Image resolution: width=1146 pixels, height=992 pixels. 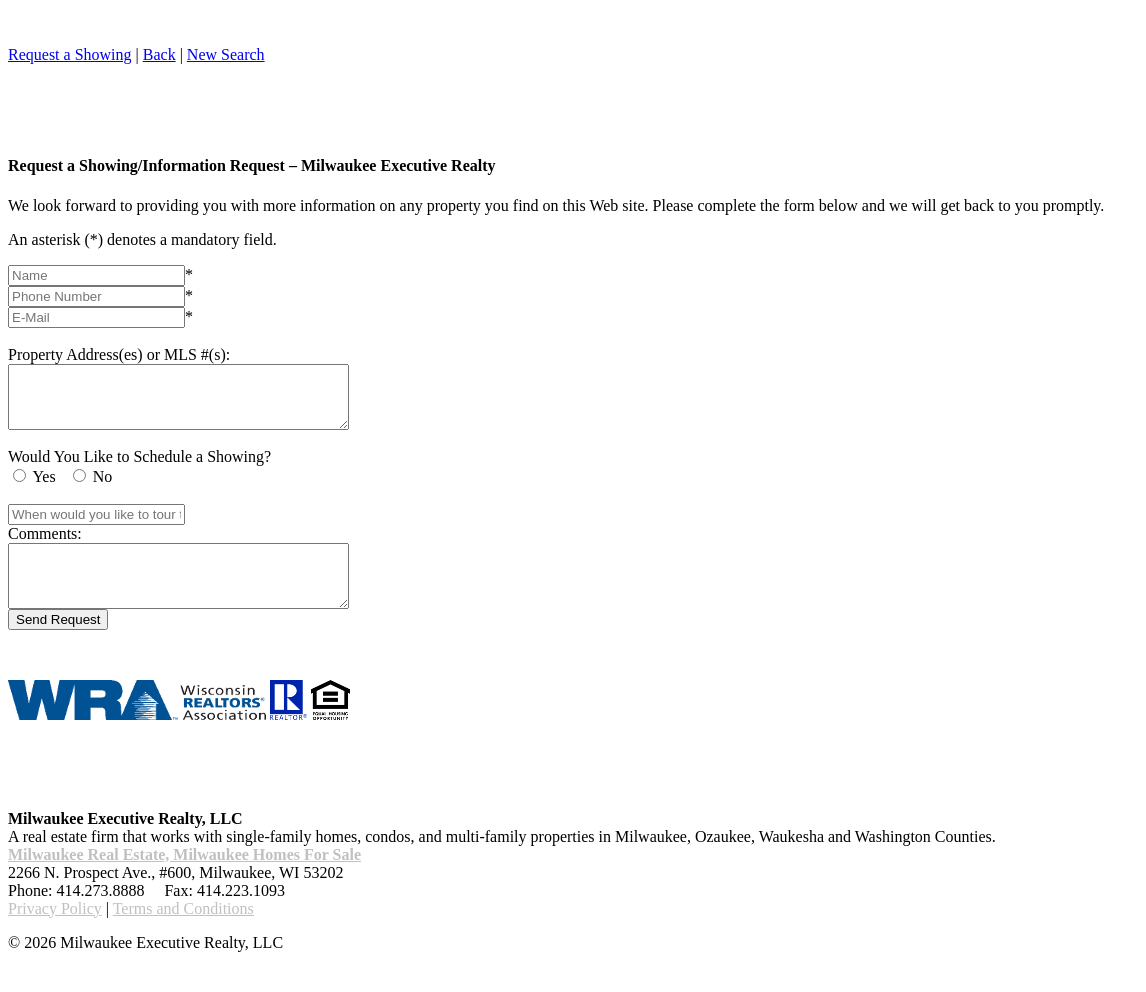 What do you see at coordinates (70, 54) in the screenshot?
I see `Request a Showing` at bounding box center [70, 54].